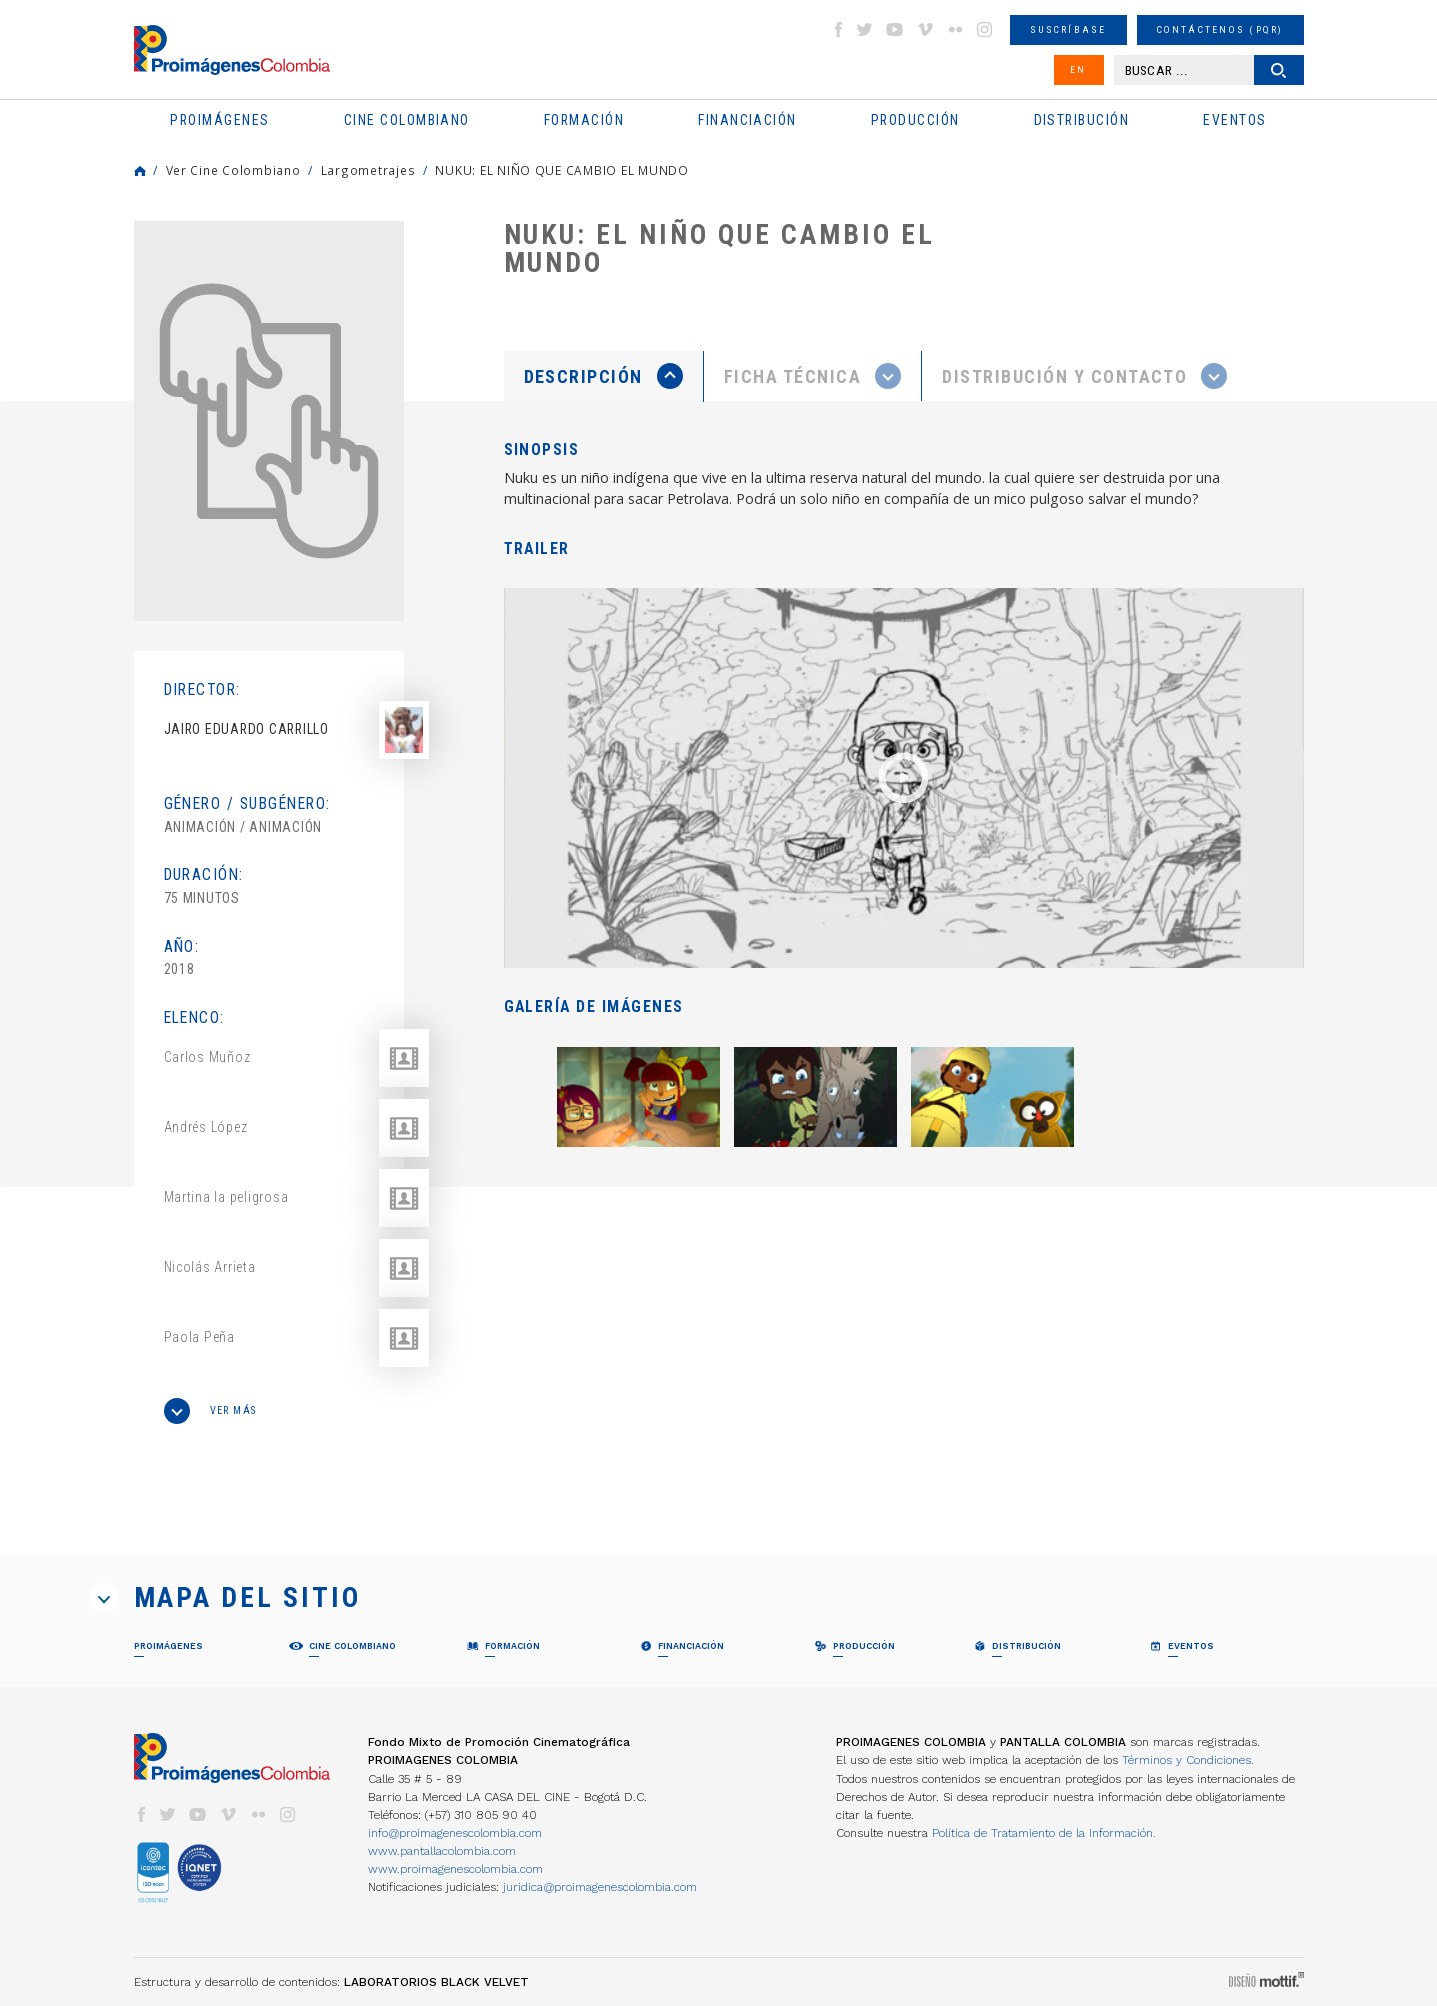 This screenshot has width=1437, height=2006. What do you see at coordinates (985, 29) in the screenshot?
I see `instagram` at bounding box center [985, 29].